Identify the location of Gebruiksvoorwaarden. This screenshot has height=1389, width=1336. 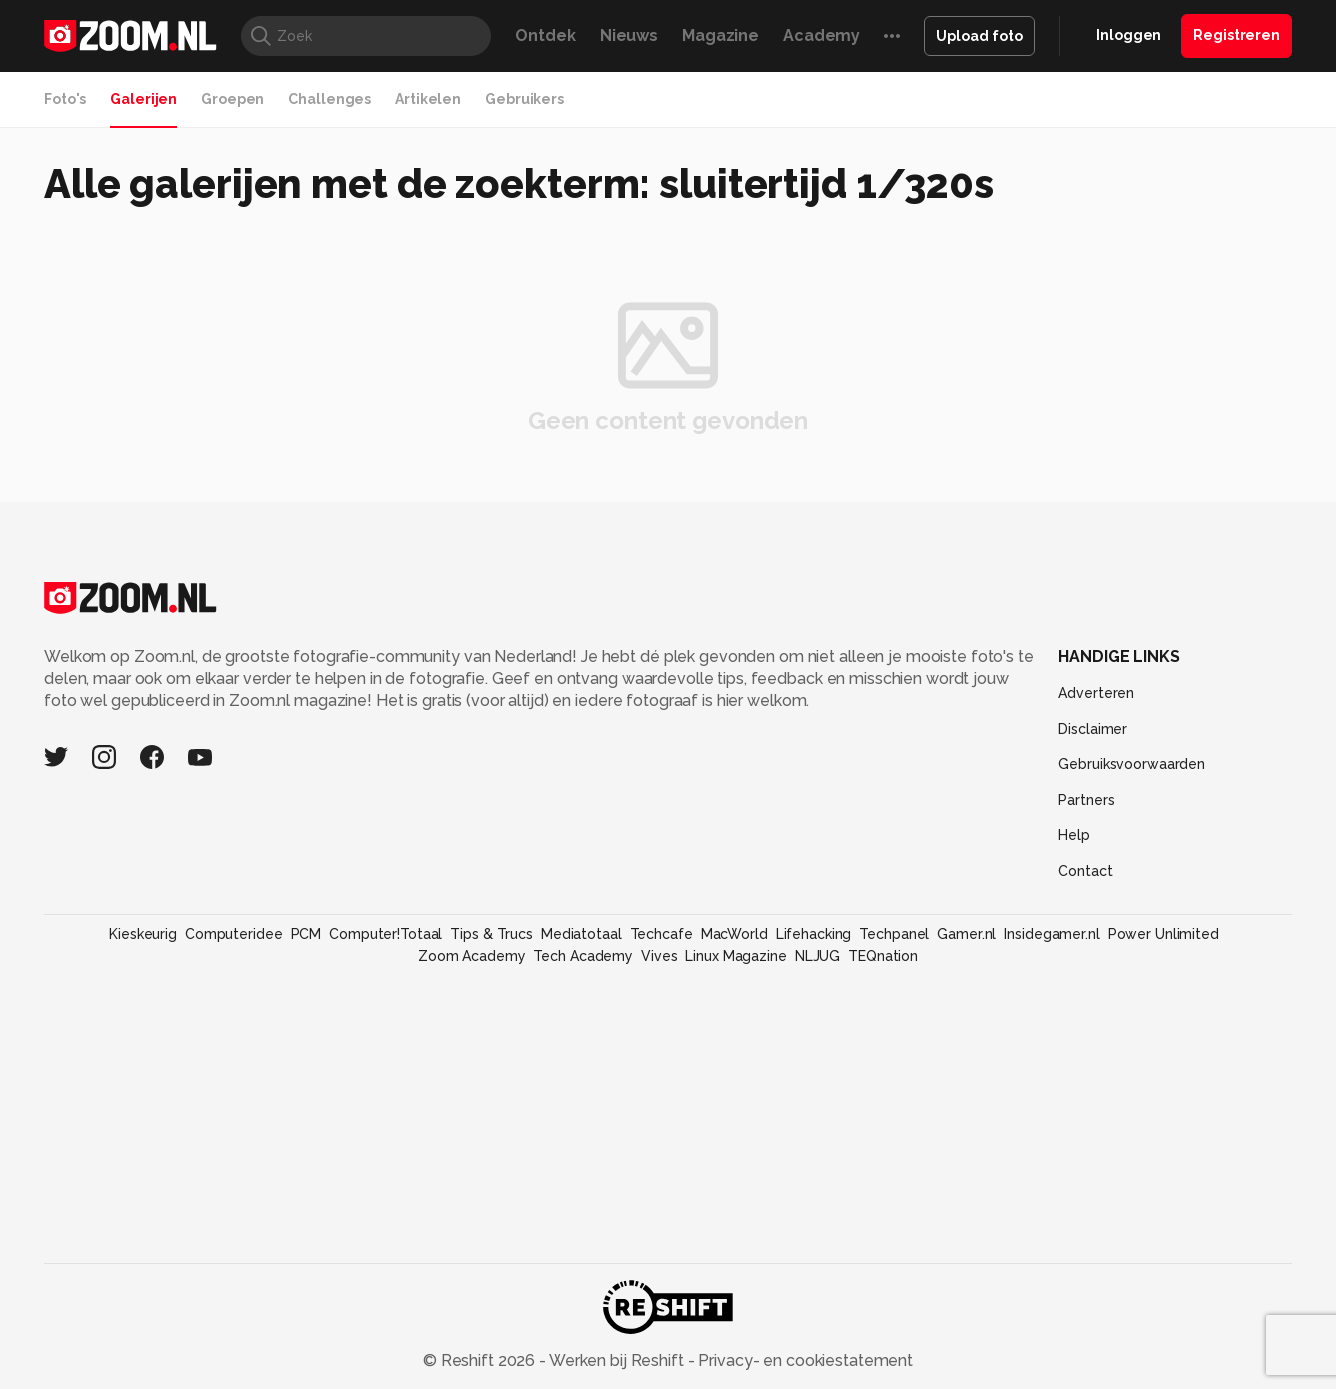
(1131, 764).